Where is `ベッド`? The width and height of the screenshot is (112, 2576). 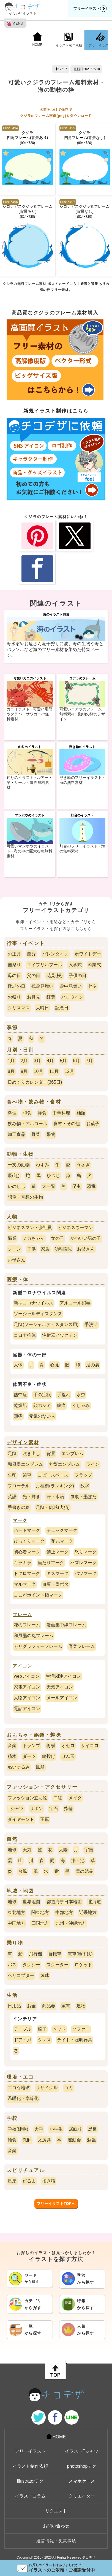 ベッド is located at coordinates (59, 2029).